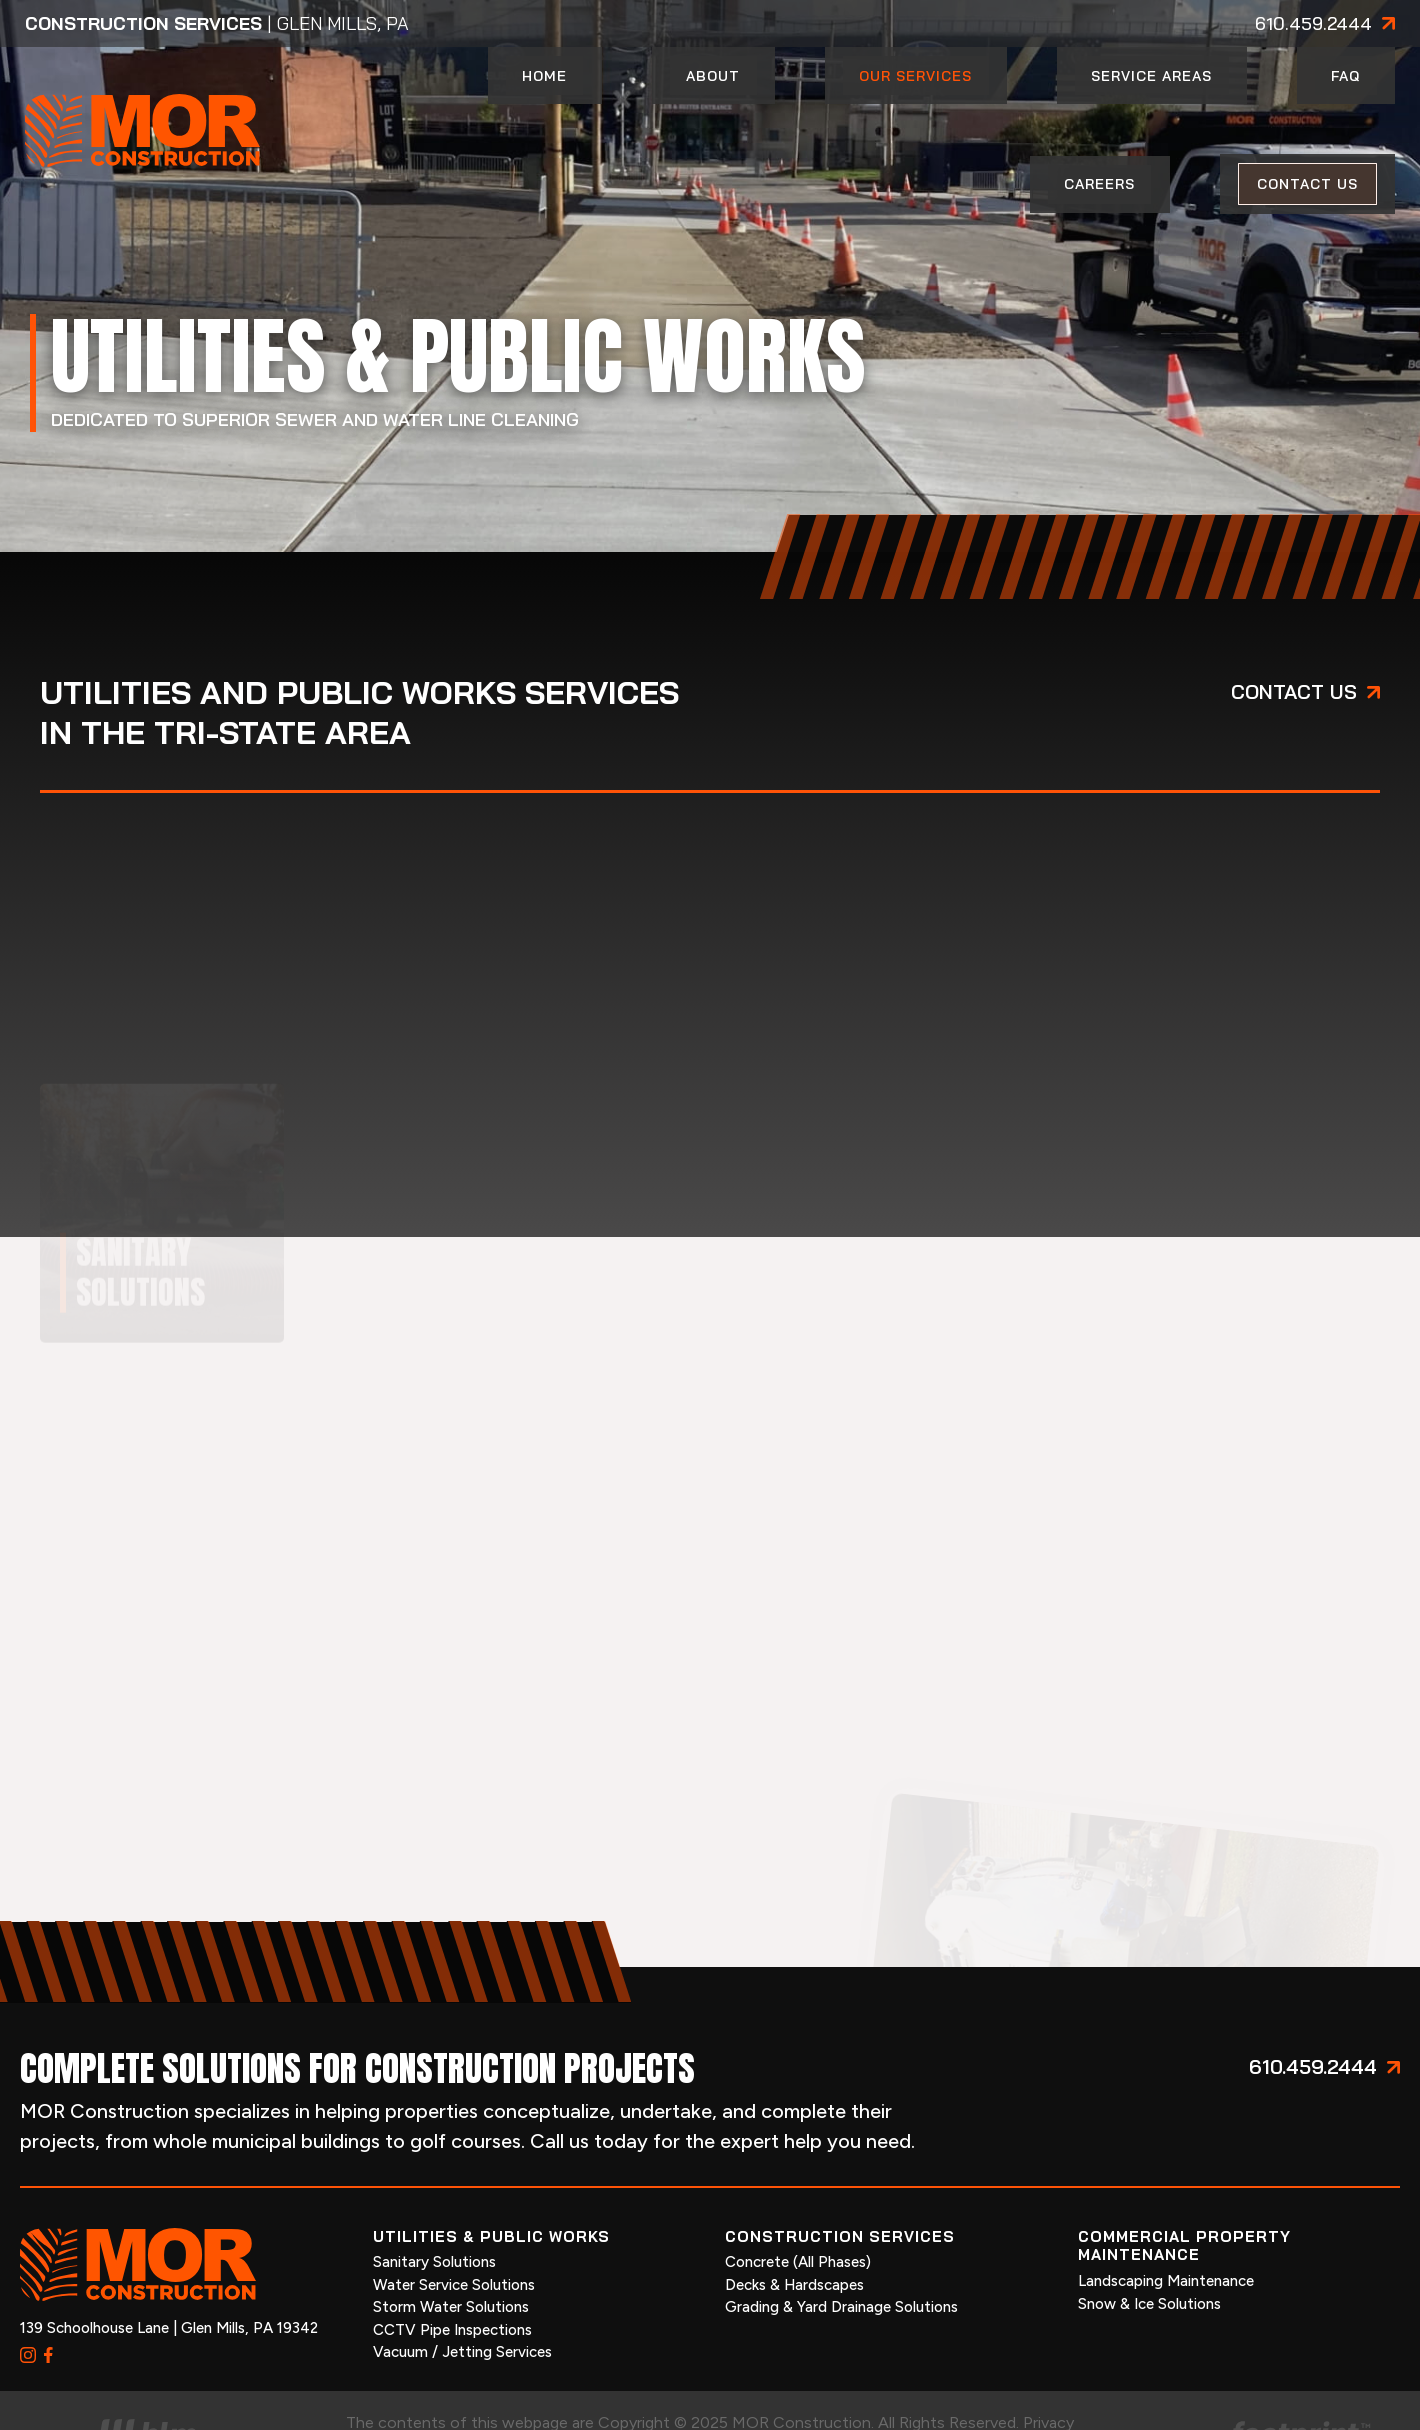 This screenshot has height=2430, width=1420. Describe the element at coordinates (434, 2208) in the screenshot. I see `Sanitary Solutions` at that location.